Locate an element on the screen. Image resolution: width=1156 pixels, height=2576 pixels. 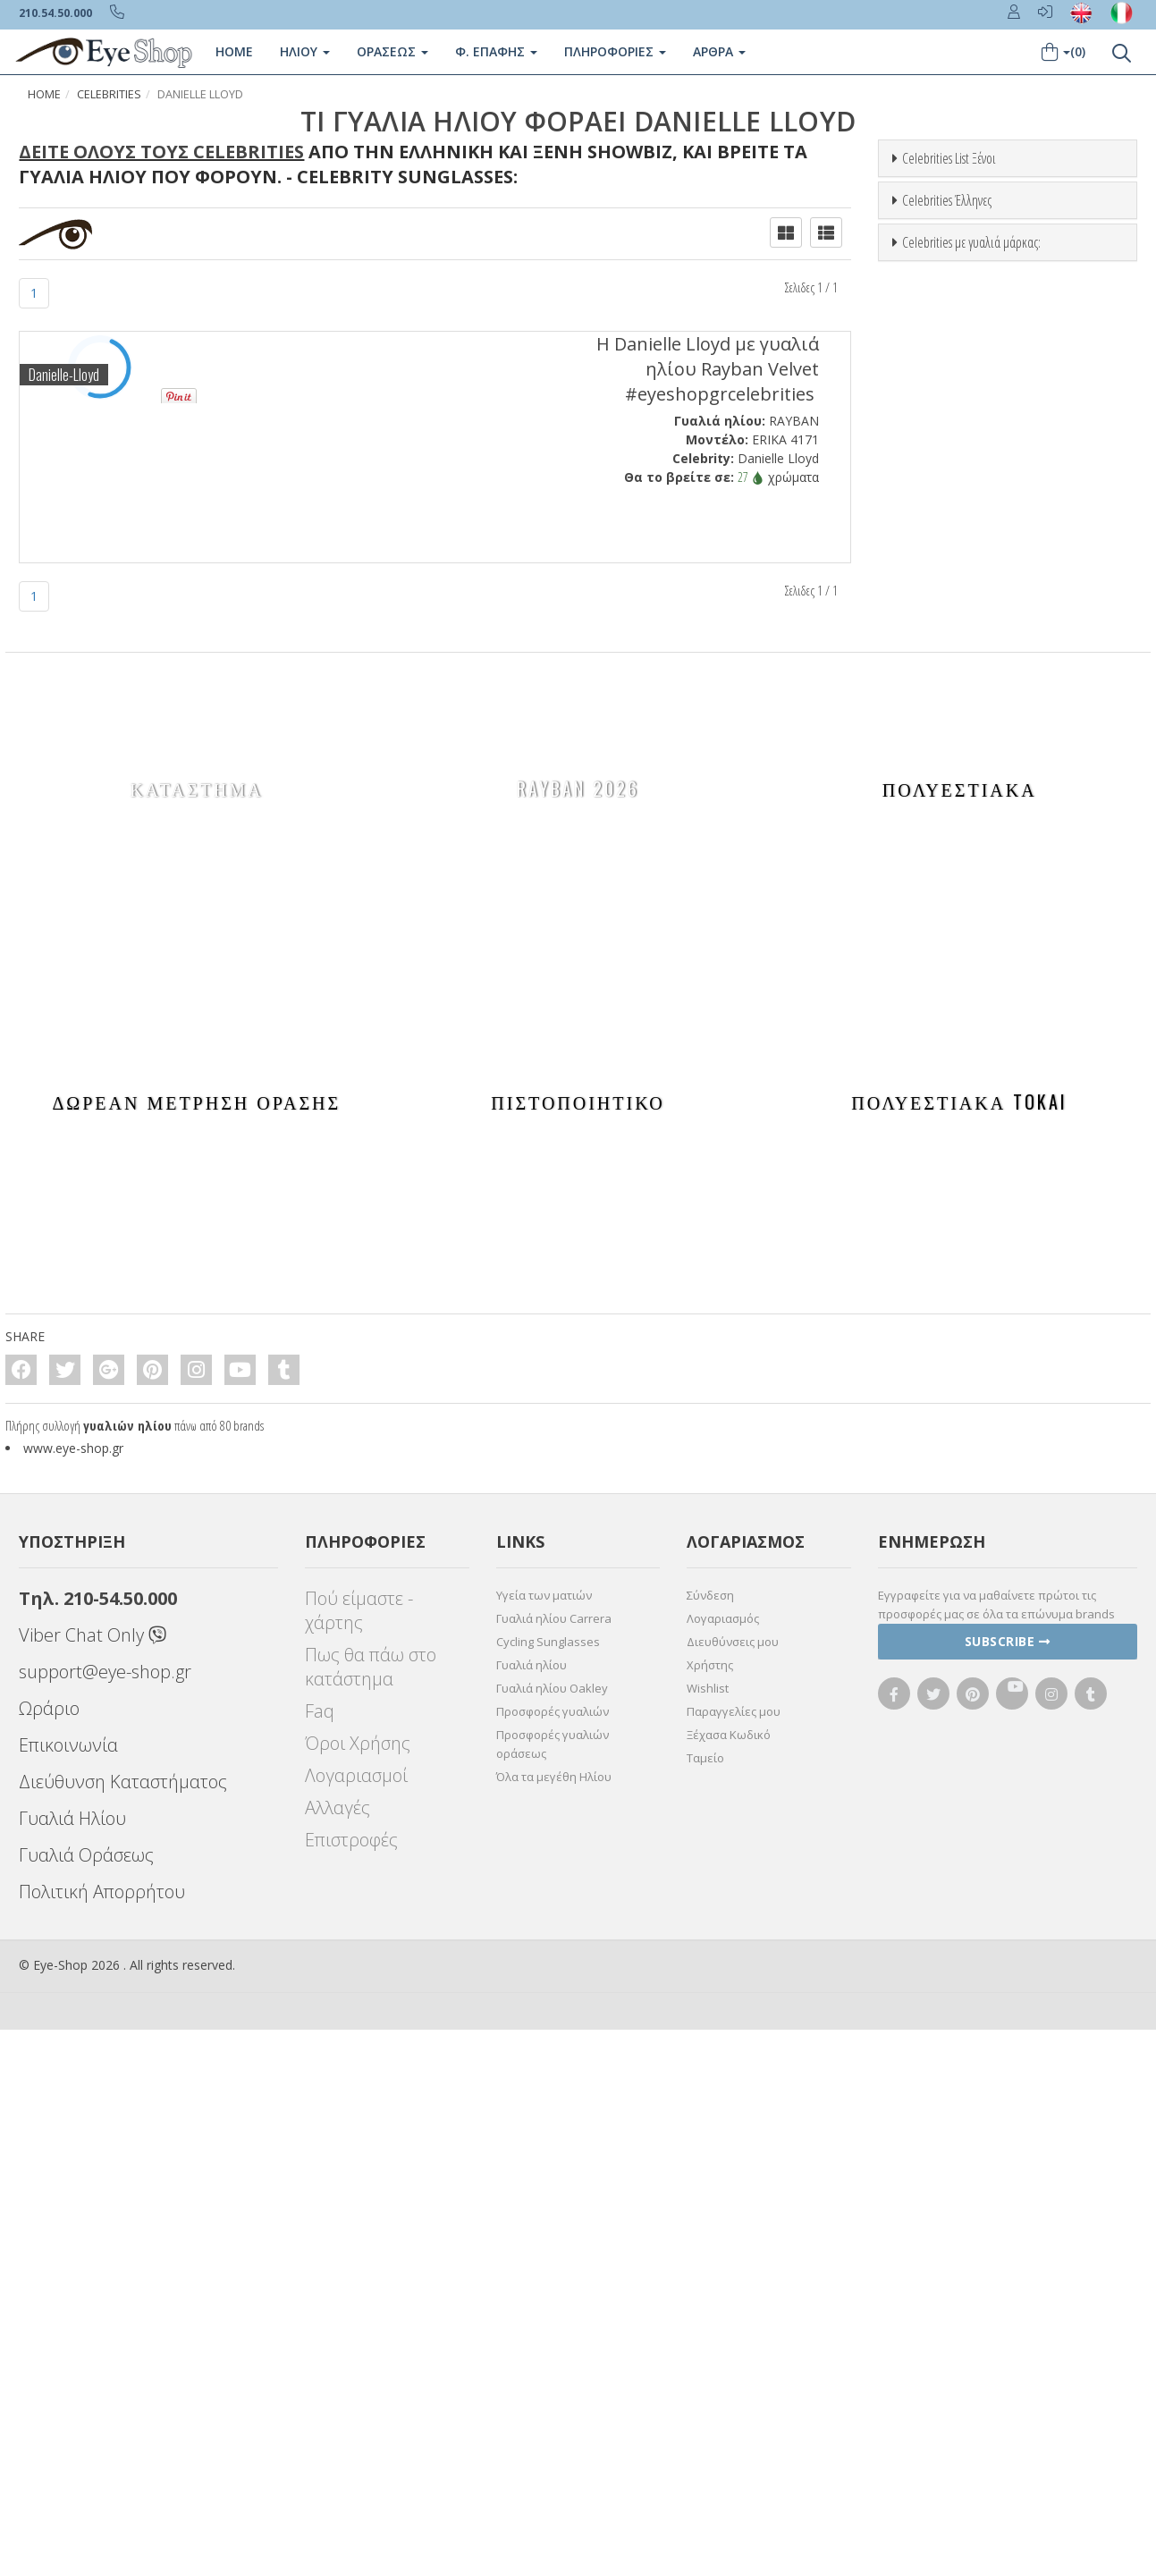
Faq is located at coordinates (319, 2257).